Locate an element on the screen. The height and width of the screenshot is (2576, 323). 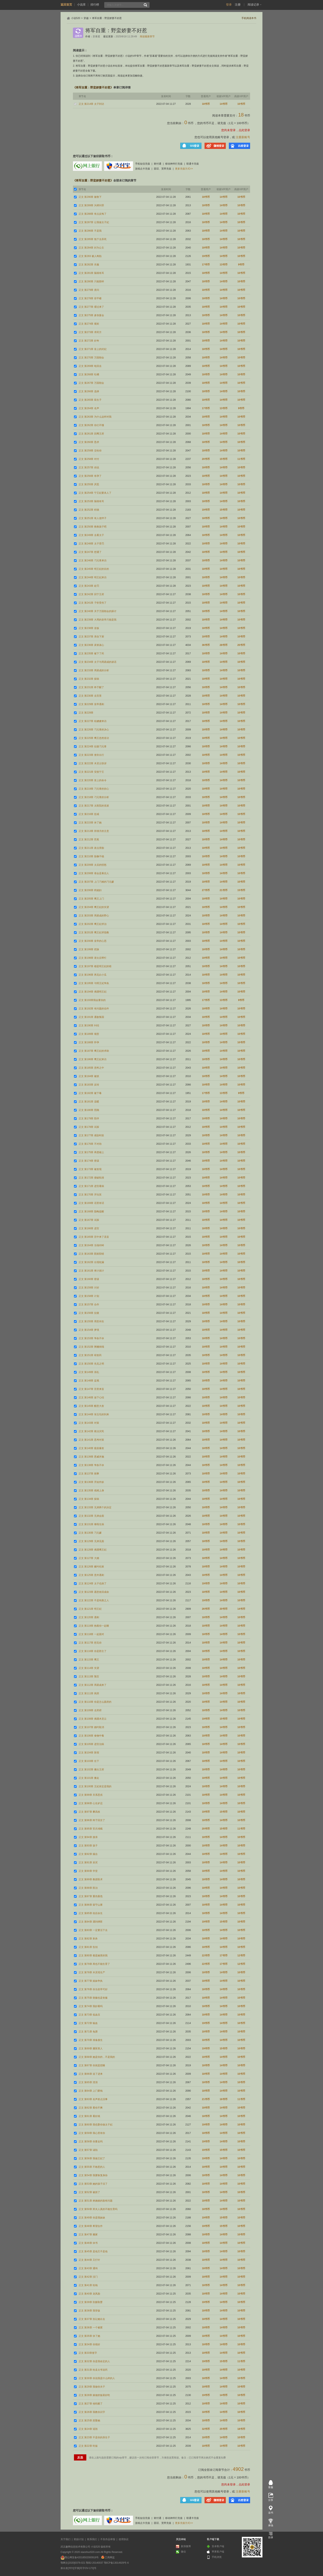
正文 第220章 皇上的命令 is located at coordinates (92, 780).